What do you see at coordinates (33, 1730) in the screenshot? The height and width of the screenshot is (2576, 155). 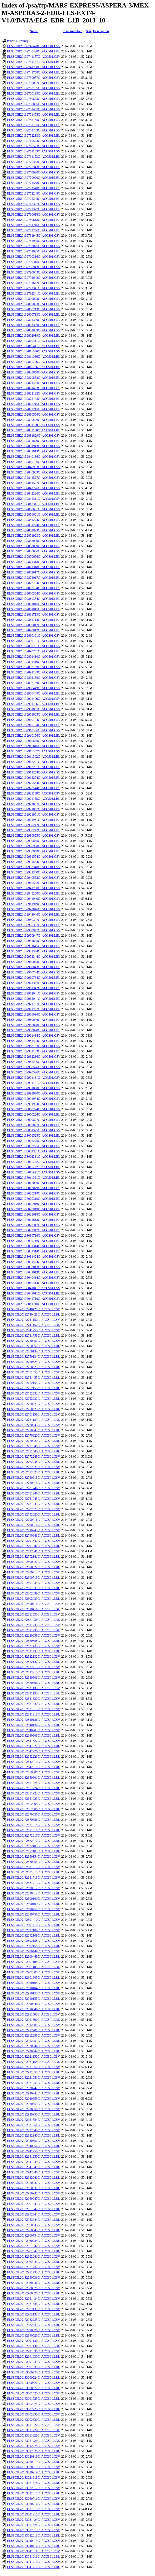 I see `ELSSCIL20132840903C_ACCS01.CSV` at bounding box center [33, 1730].